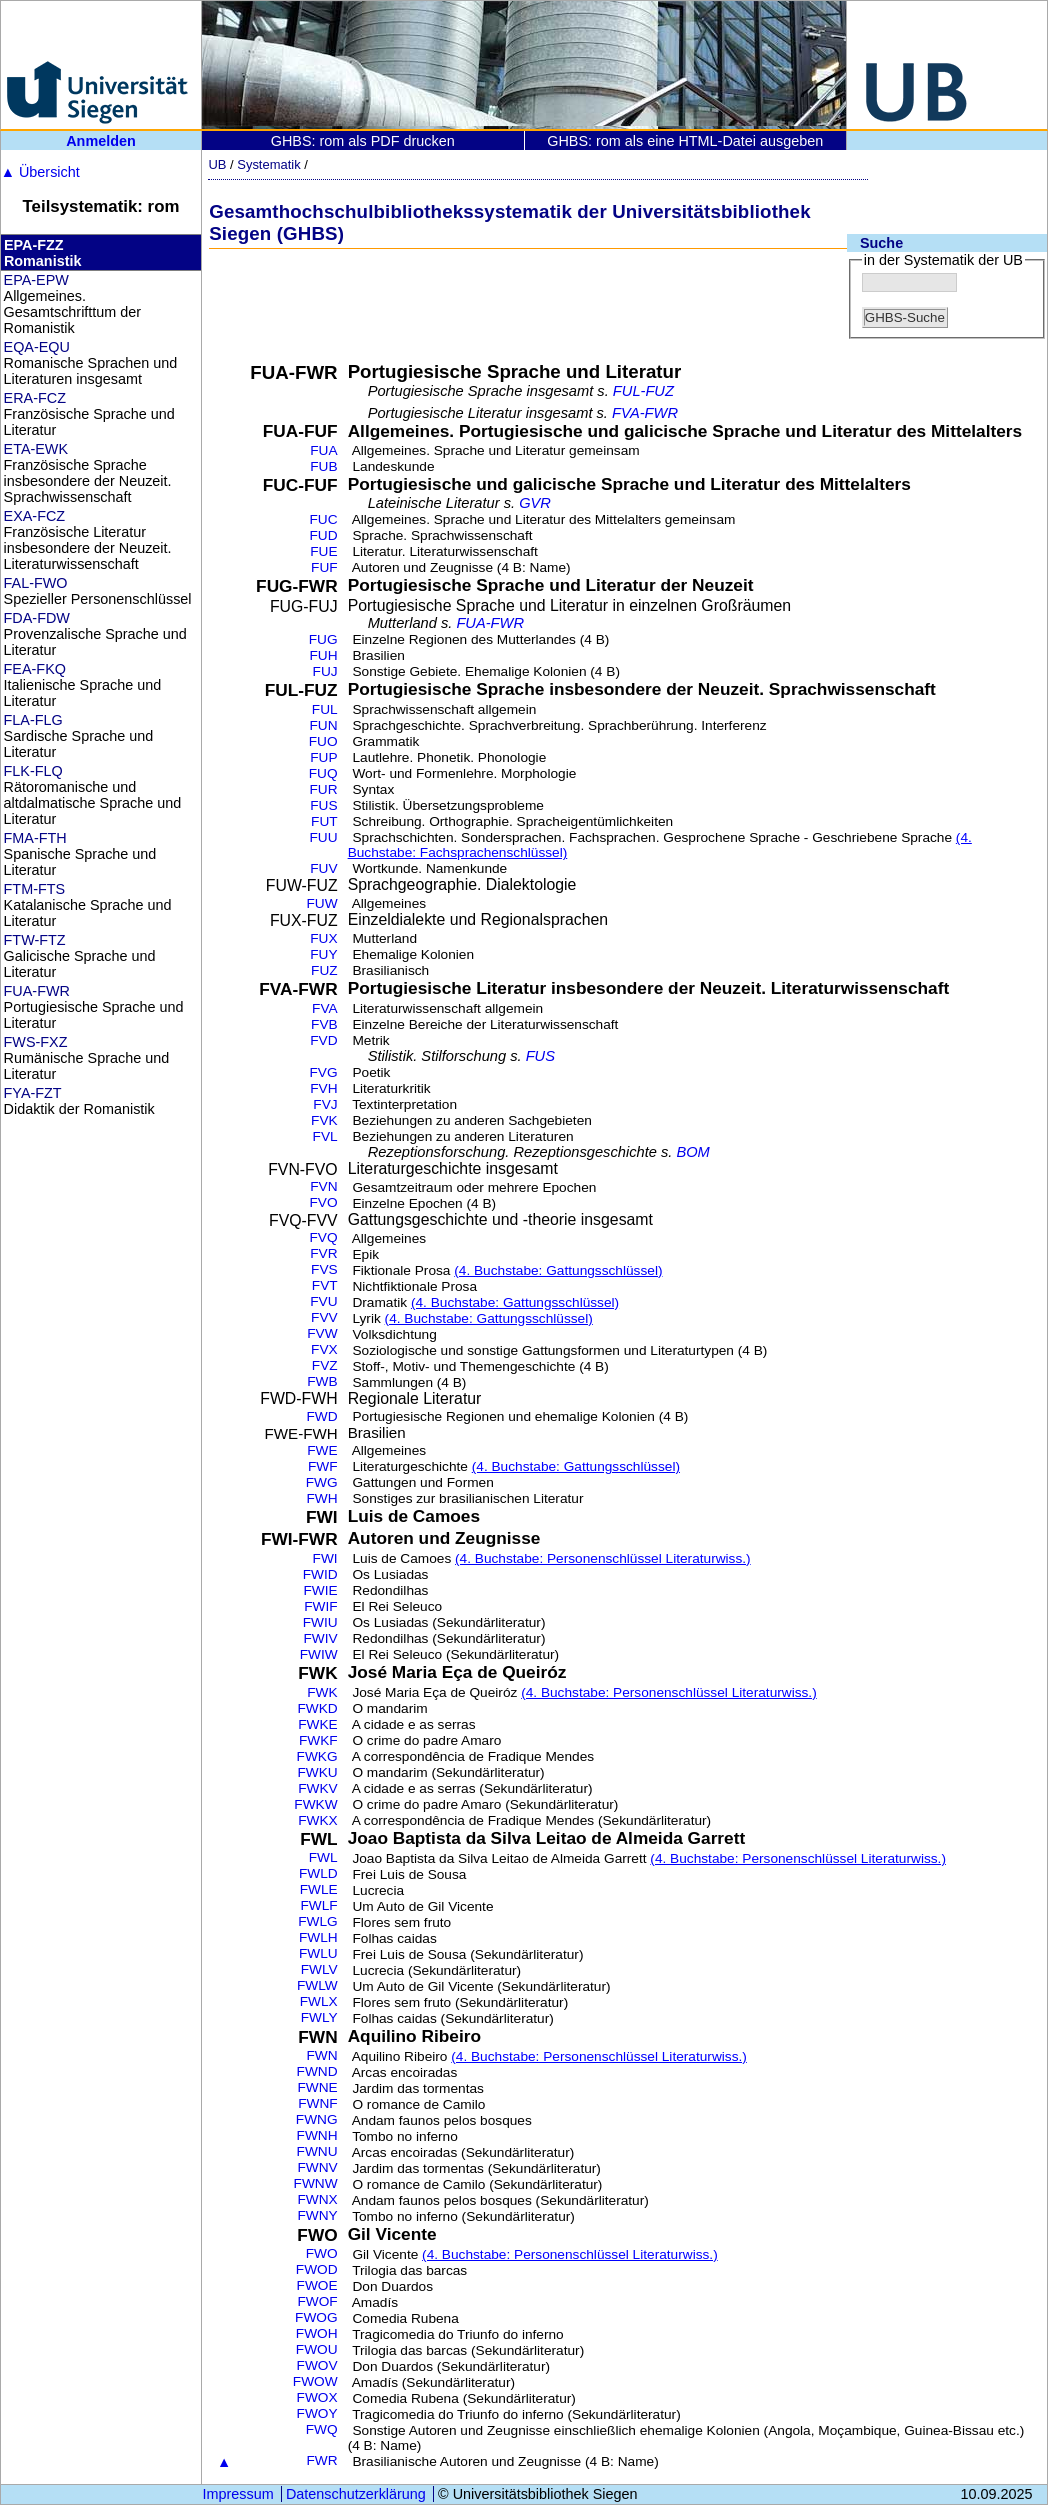 This screenshot has width=1048, height=2520. What do you see at coordinates (325, 671) in the screenshot?
I see `FUJ` at bounding box center [325, 671].